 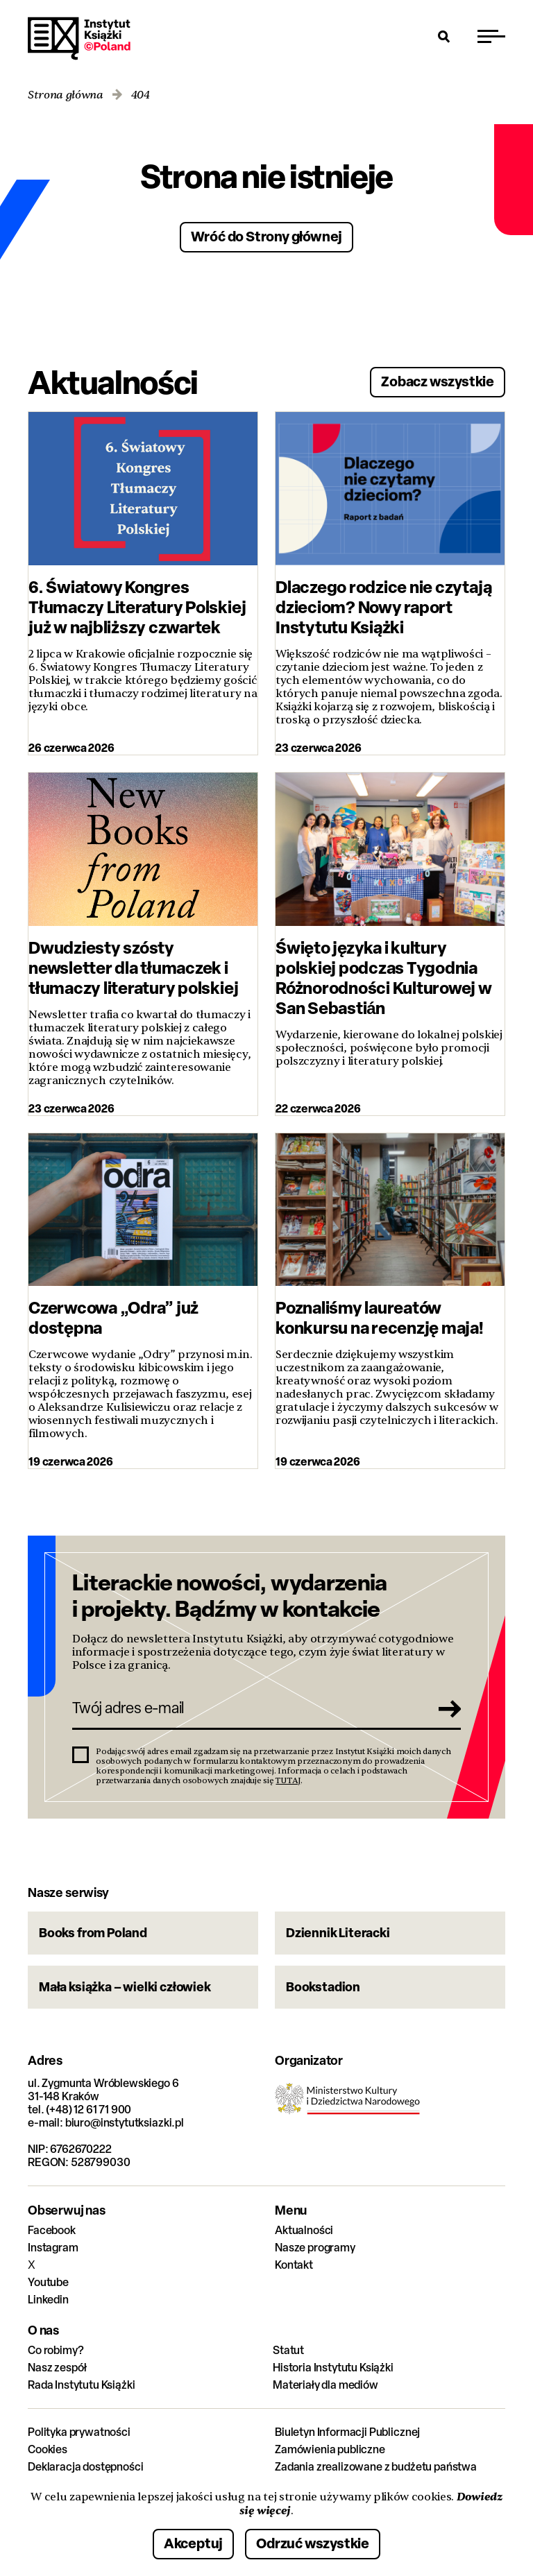 What do you see at coordinates (376, 2466) in the screenshot?
I see `Zadania zrealizowane z budżetu państwa` at bounding box center [376, 2466].